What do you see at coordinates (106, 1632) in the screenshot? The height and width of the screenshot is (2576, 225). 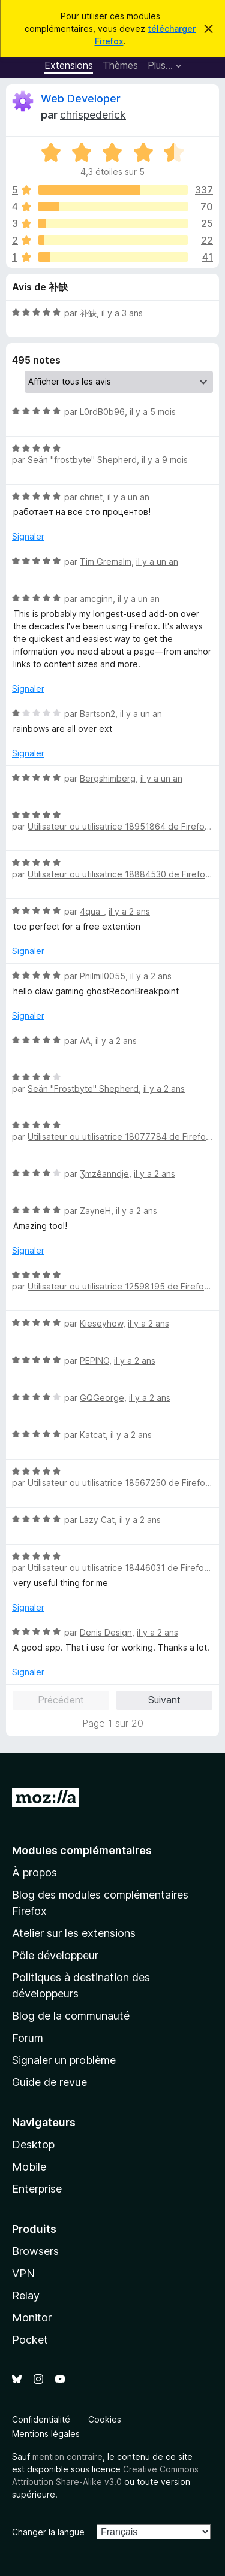 I see `Denis Design` at bounding box center [106, 1632].